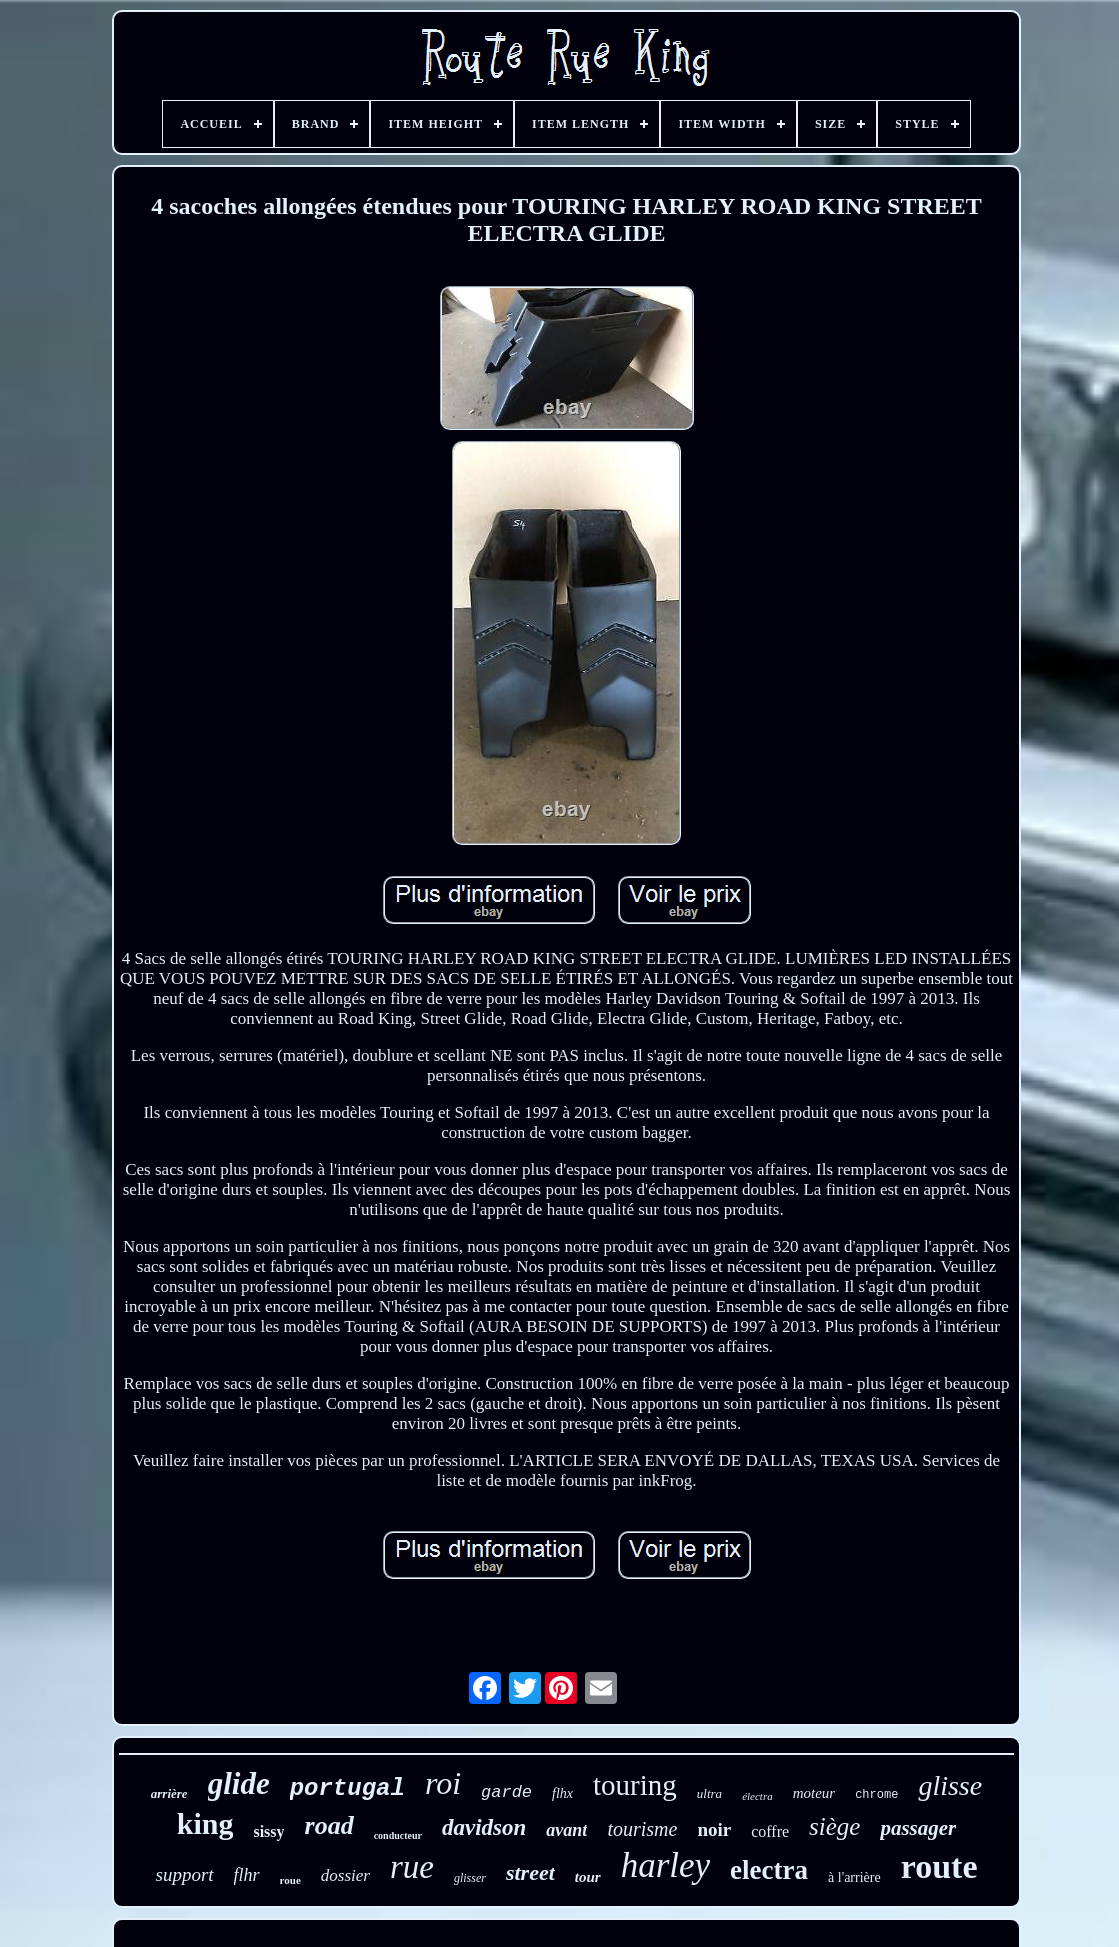  What do you see at coordinates (709, 1793) in the screenshot?
I see `ultra` at bounding box center [709, 1793].